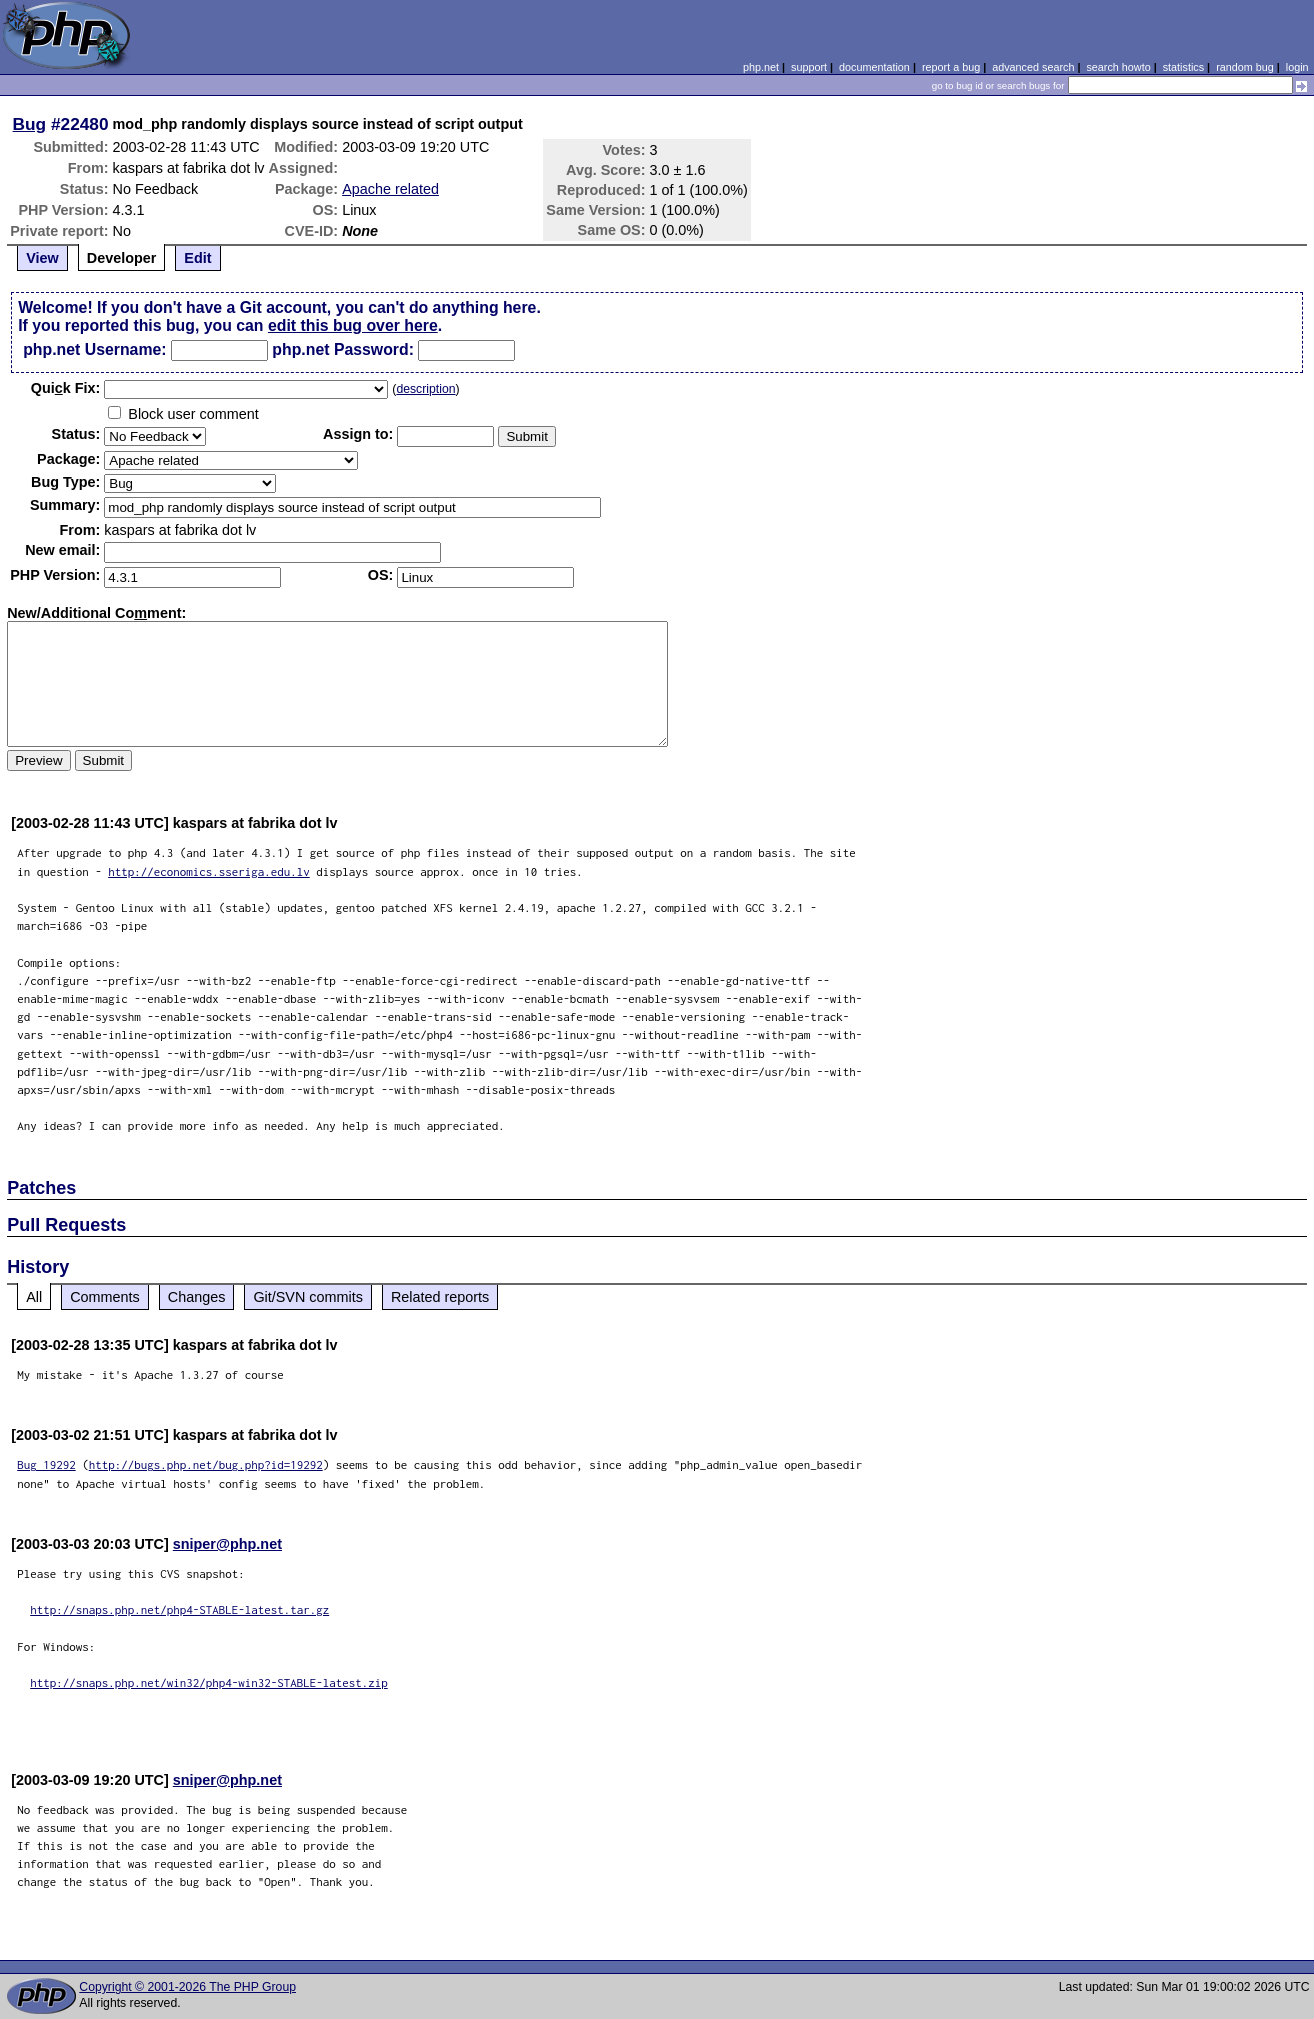  What do you see at coordinates (390, 189) in the screenshot?
I see `Apache related` at bounding box center [390, 189].